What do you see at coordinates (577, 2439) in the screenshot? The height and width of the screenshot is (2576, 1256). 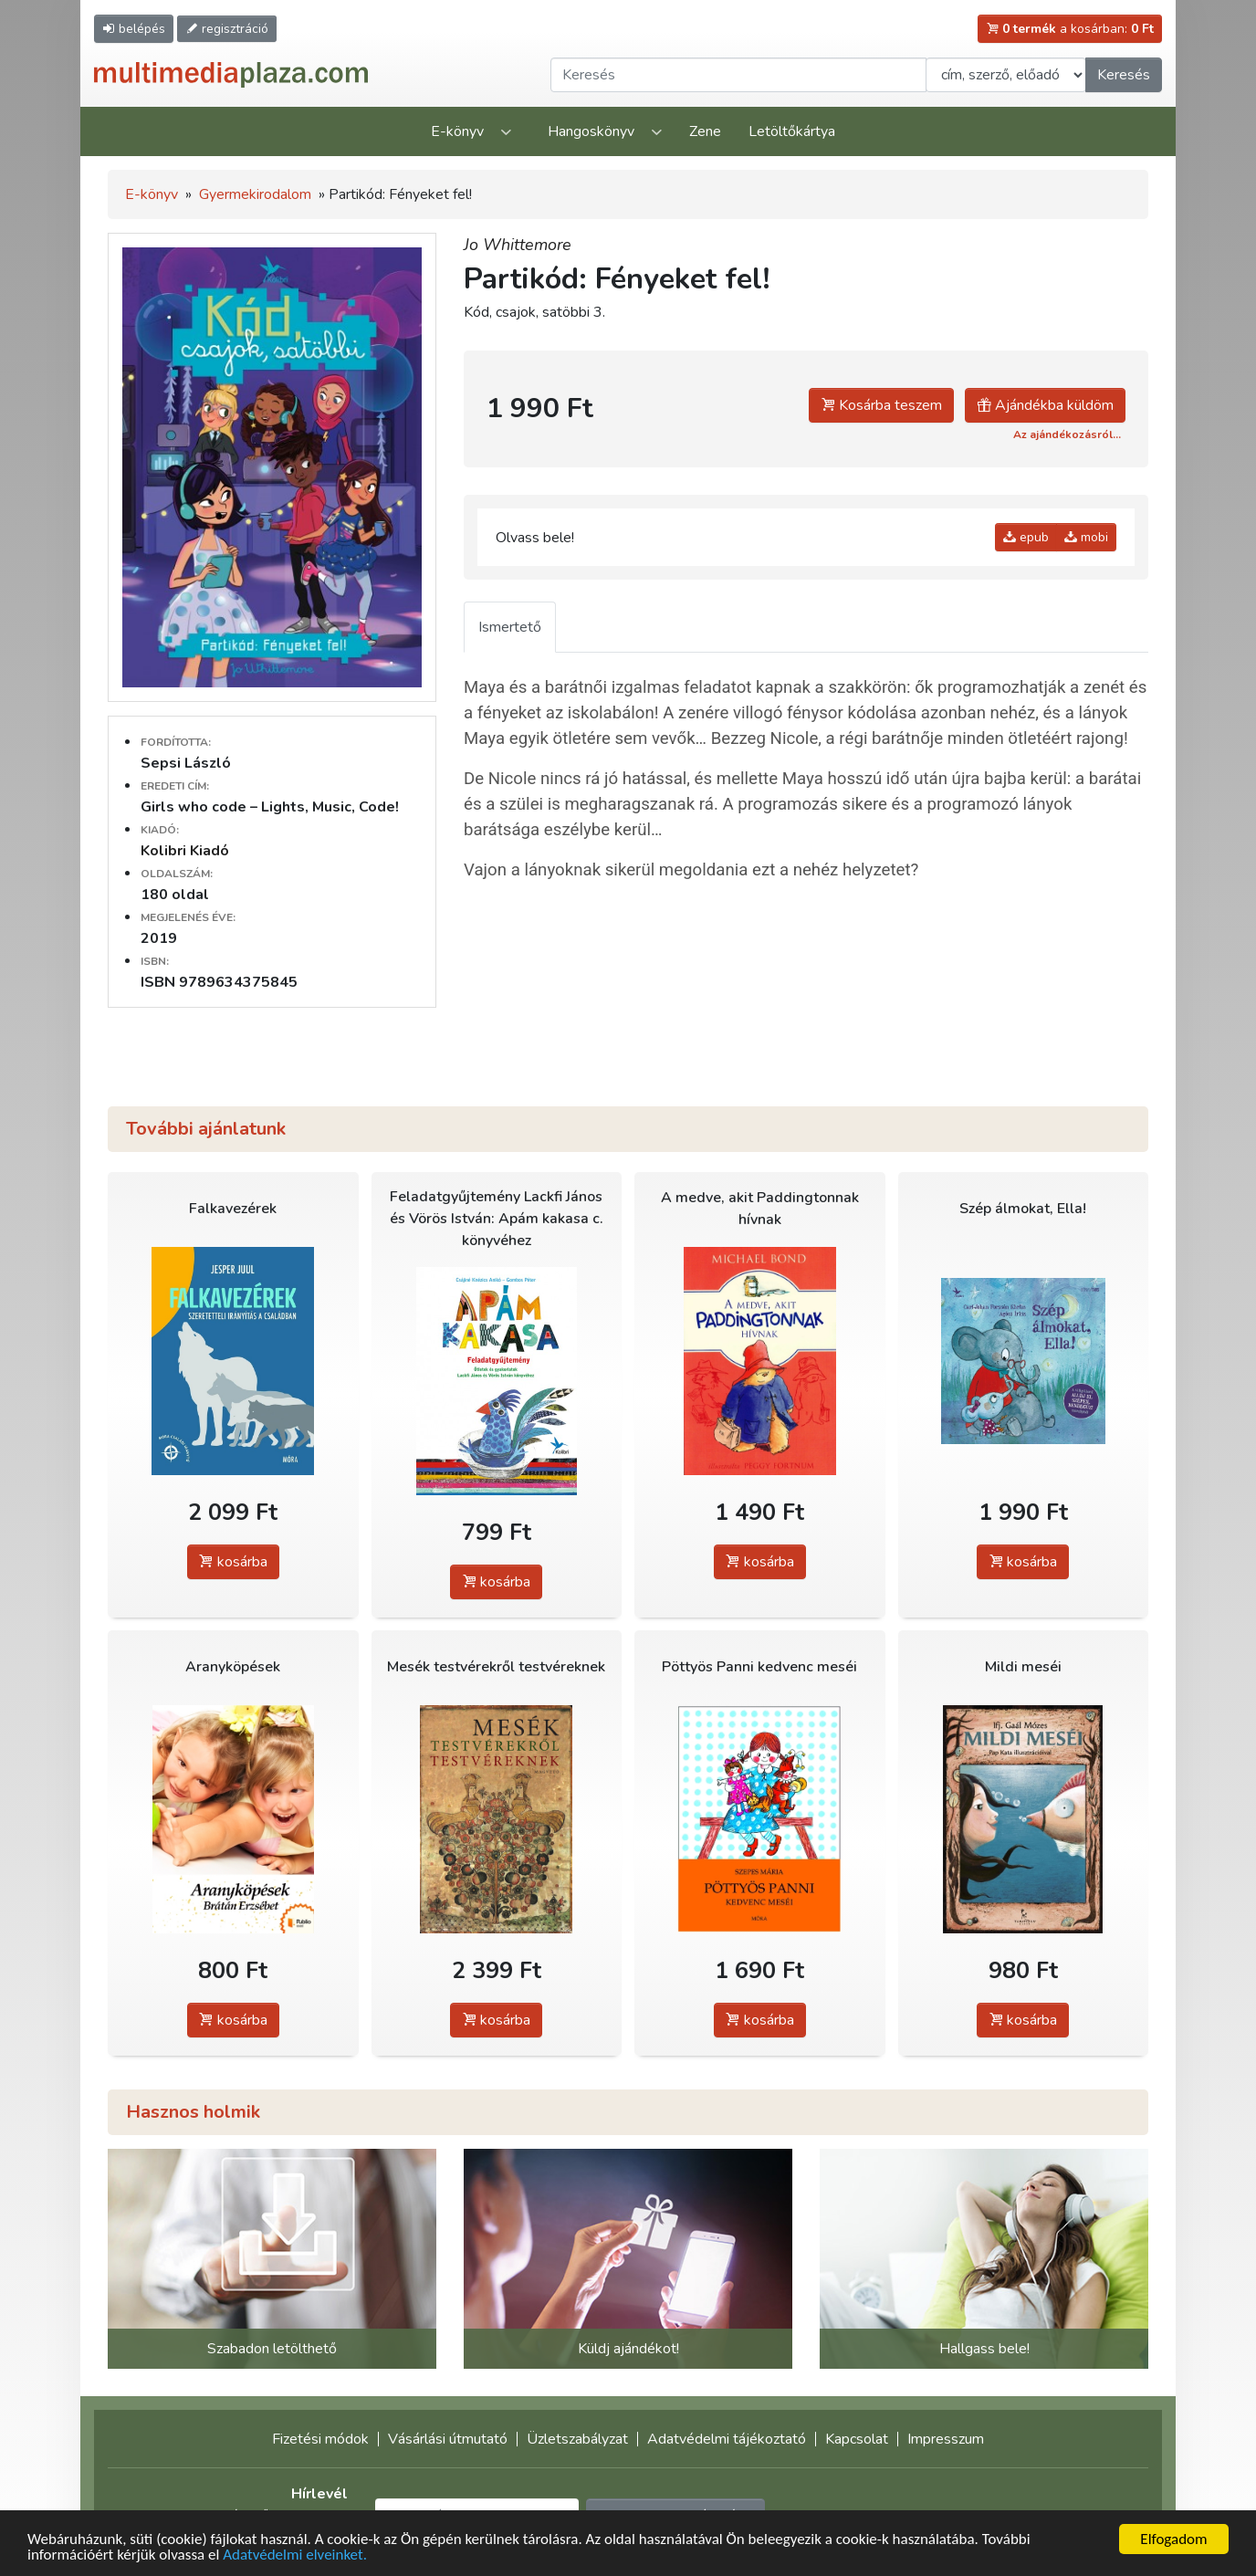 I see `Üzletszabályzat` at bounding box center [577, 2439].